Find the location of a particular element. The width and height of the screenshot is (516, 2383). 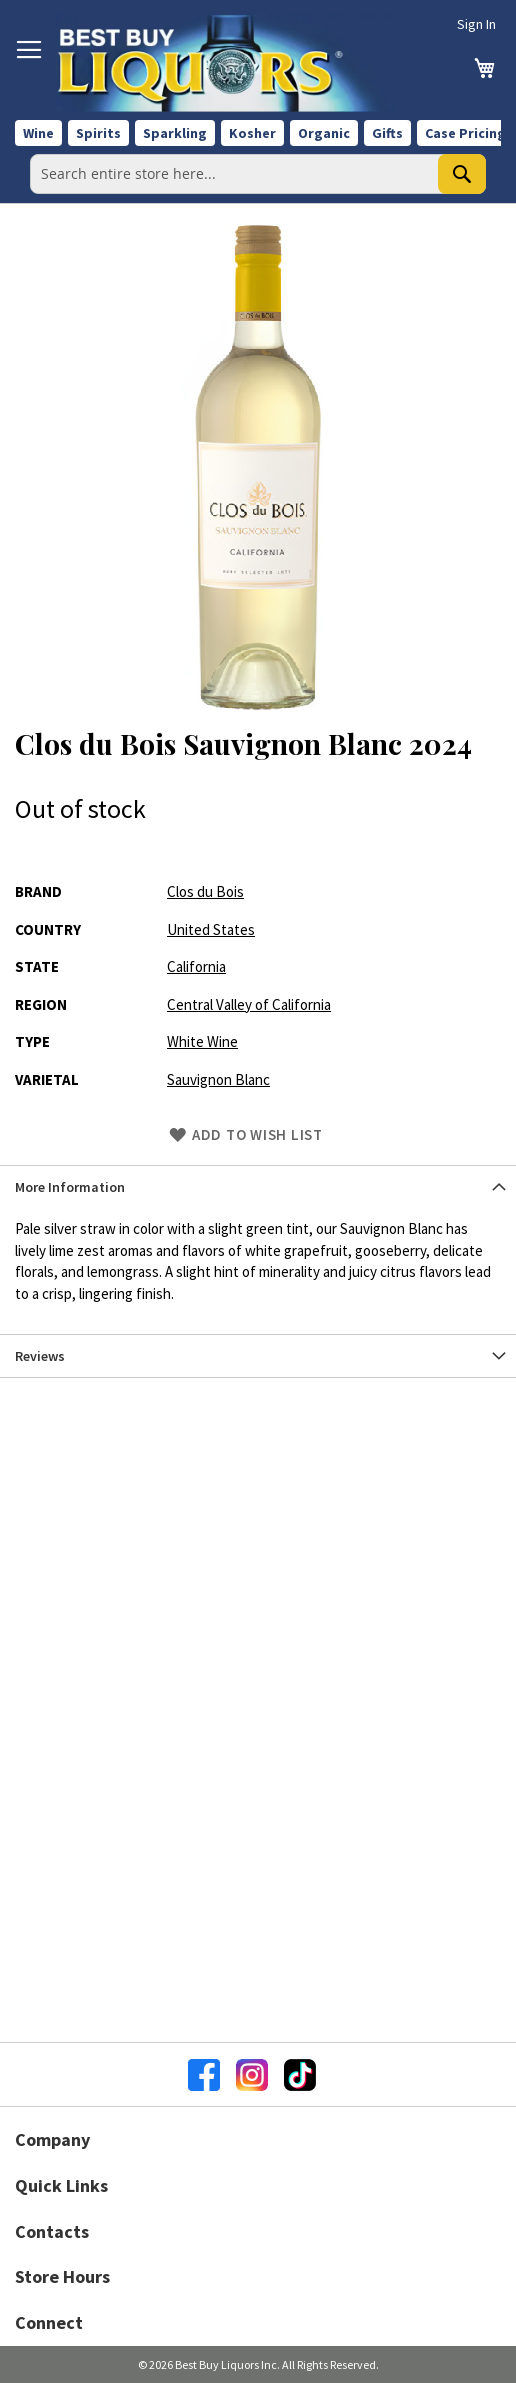

Contacts [button] is located at coordinates (52, 2231).